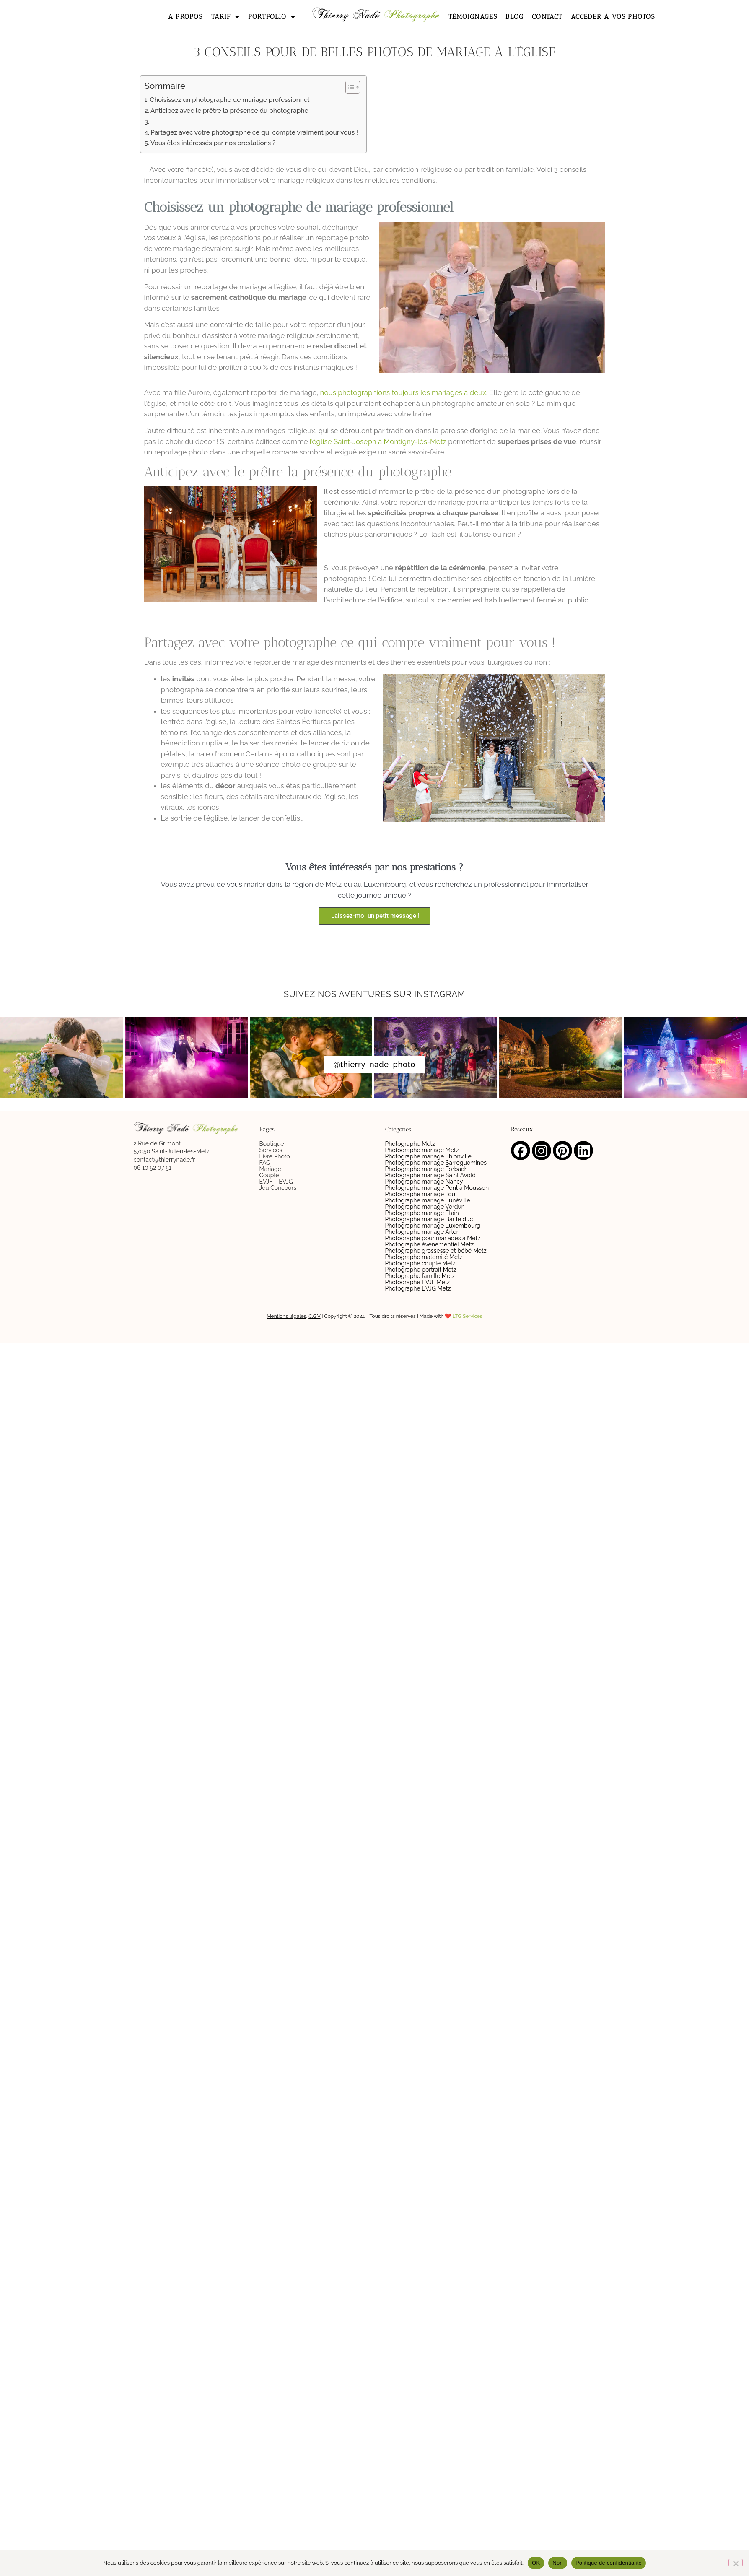  Describe the element at coordinates (271, 1143) in the screenshot. I see `Boutique` at that location.